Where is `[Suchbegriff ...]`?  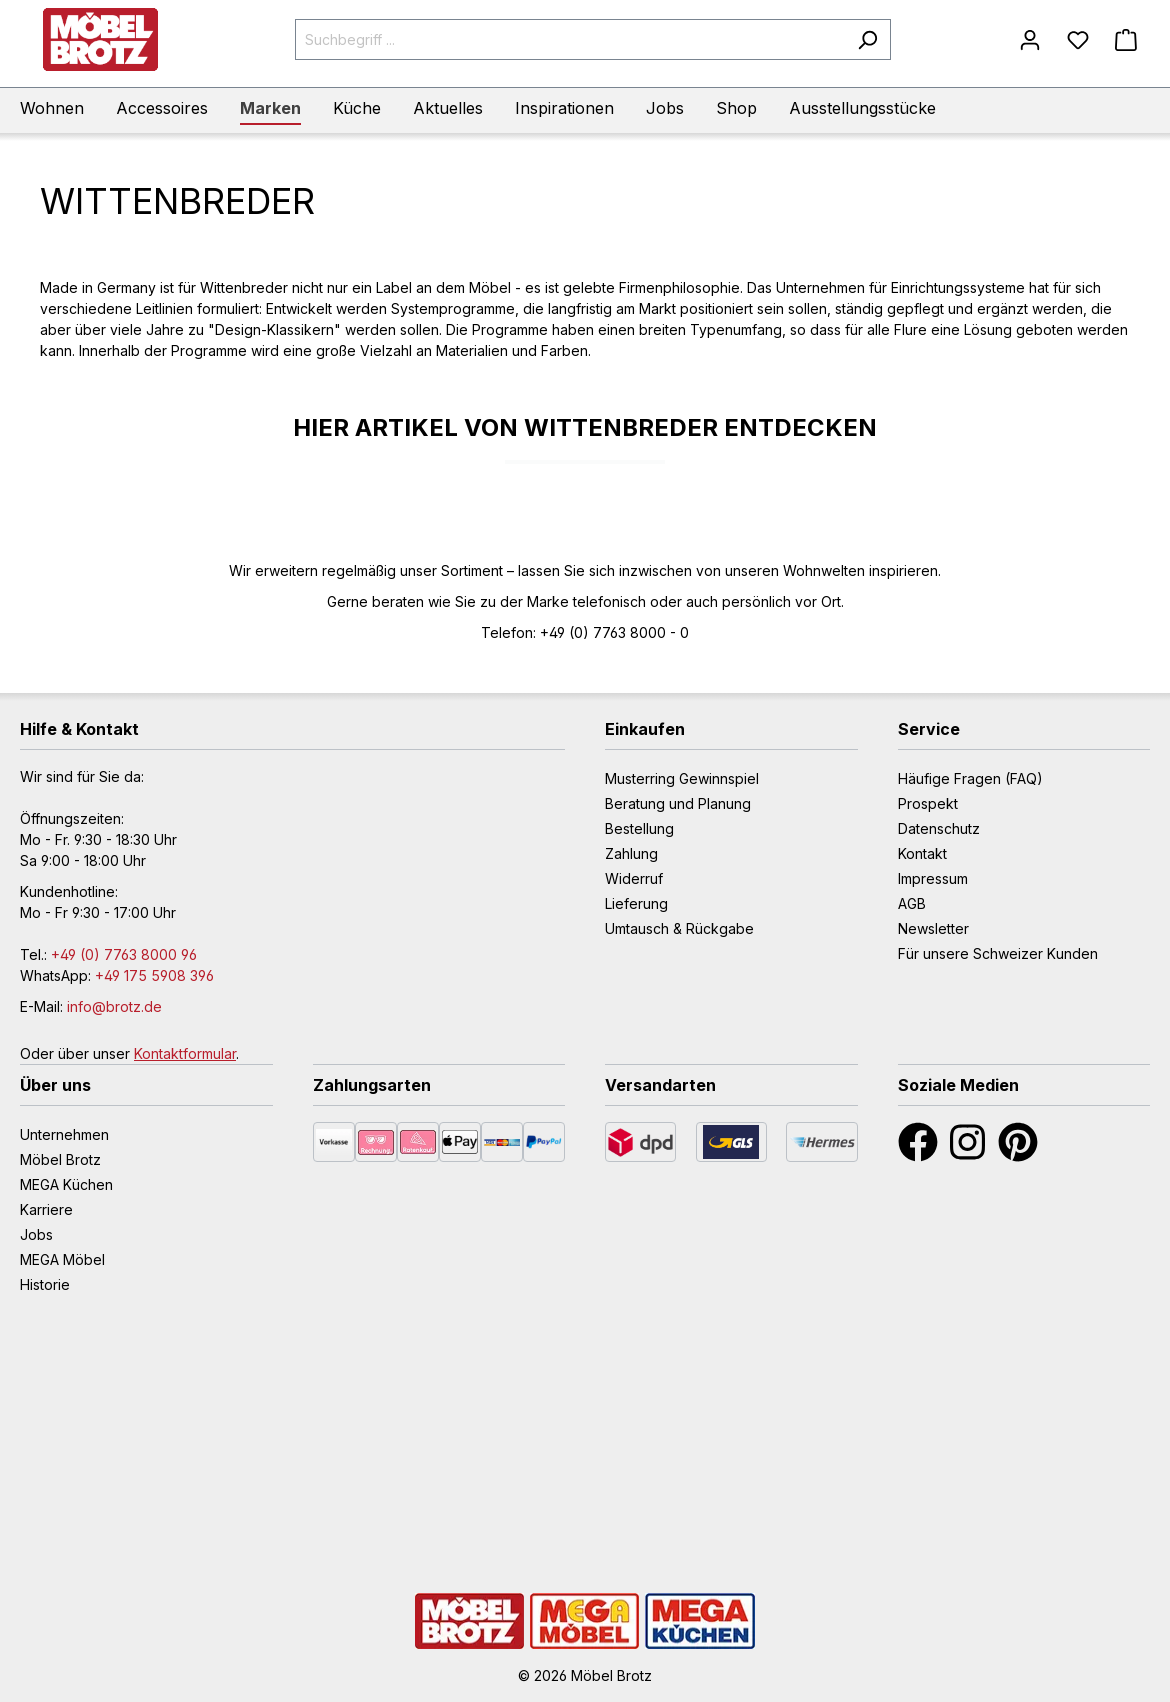 [Suchbegriff ...] is located at coordinates (570, 39).